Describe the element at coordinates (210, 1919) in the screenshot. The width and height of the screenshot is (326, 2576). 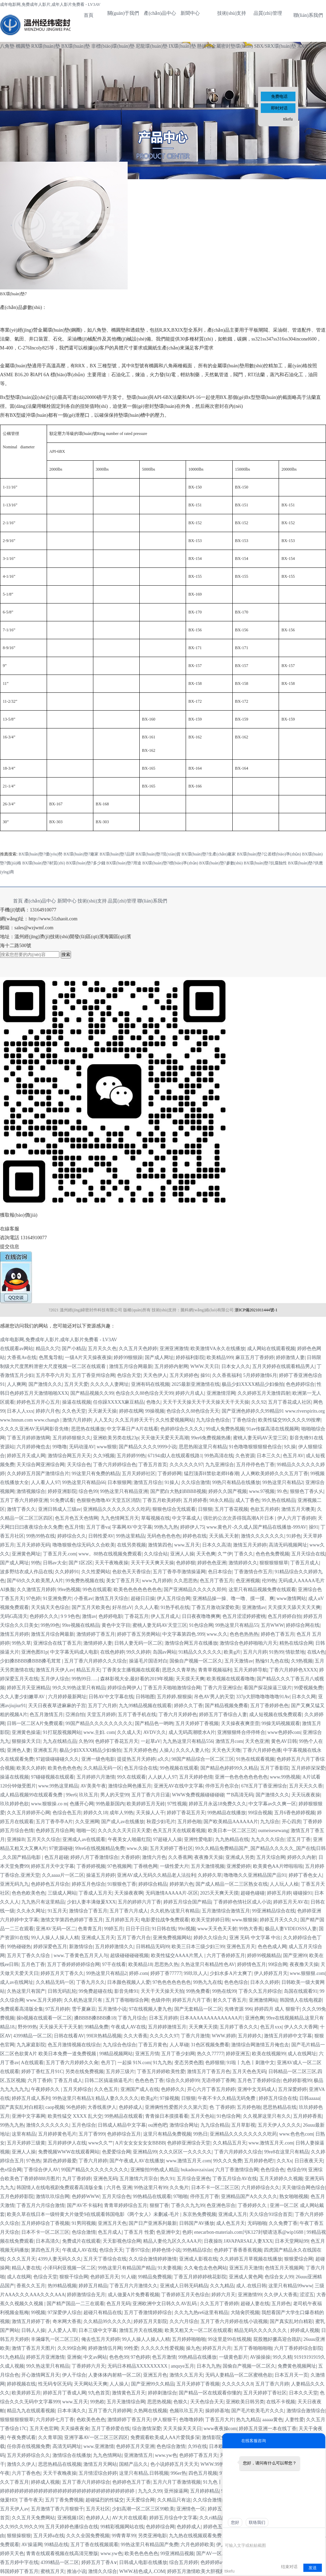
I see `欧美天堂婷婷日韩` at that location.